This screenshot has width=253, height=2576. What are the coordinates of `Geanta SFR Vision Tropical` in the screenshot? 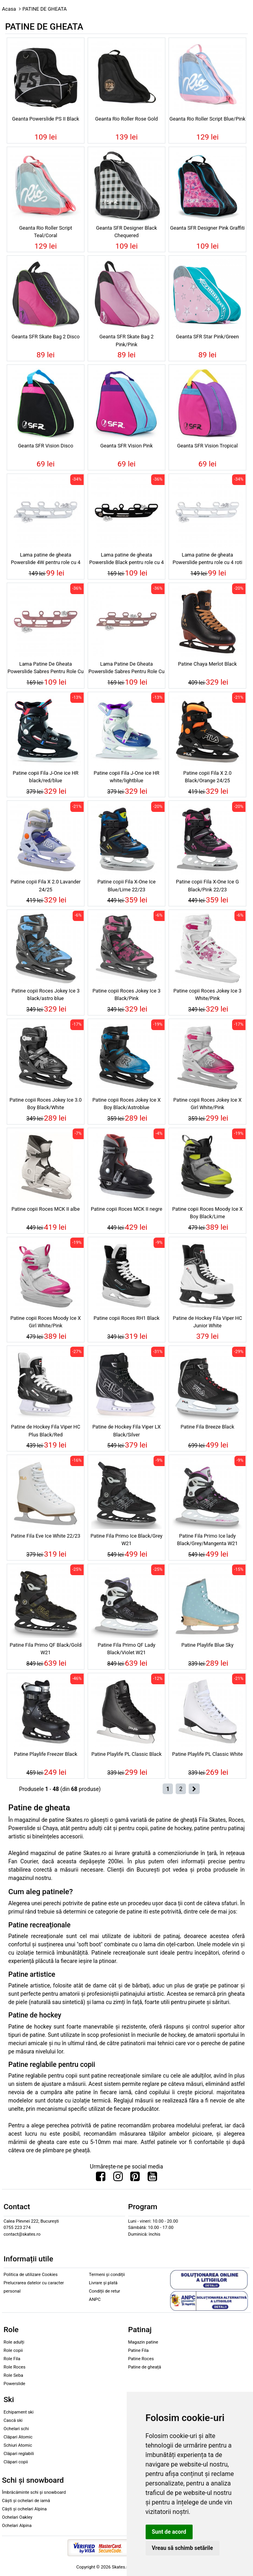 It's located at (207, 446).